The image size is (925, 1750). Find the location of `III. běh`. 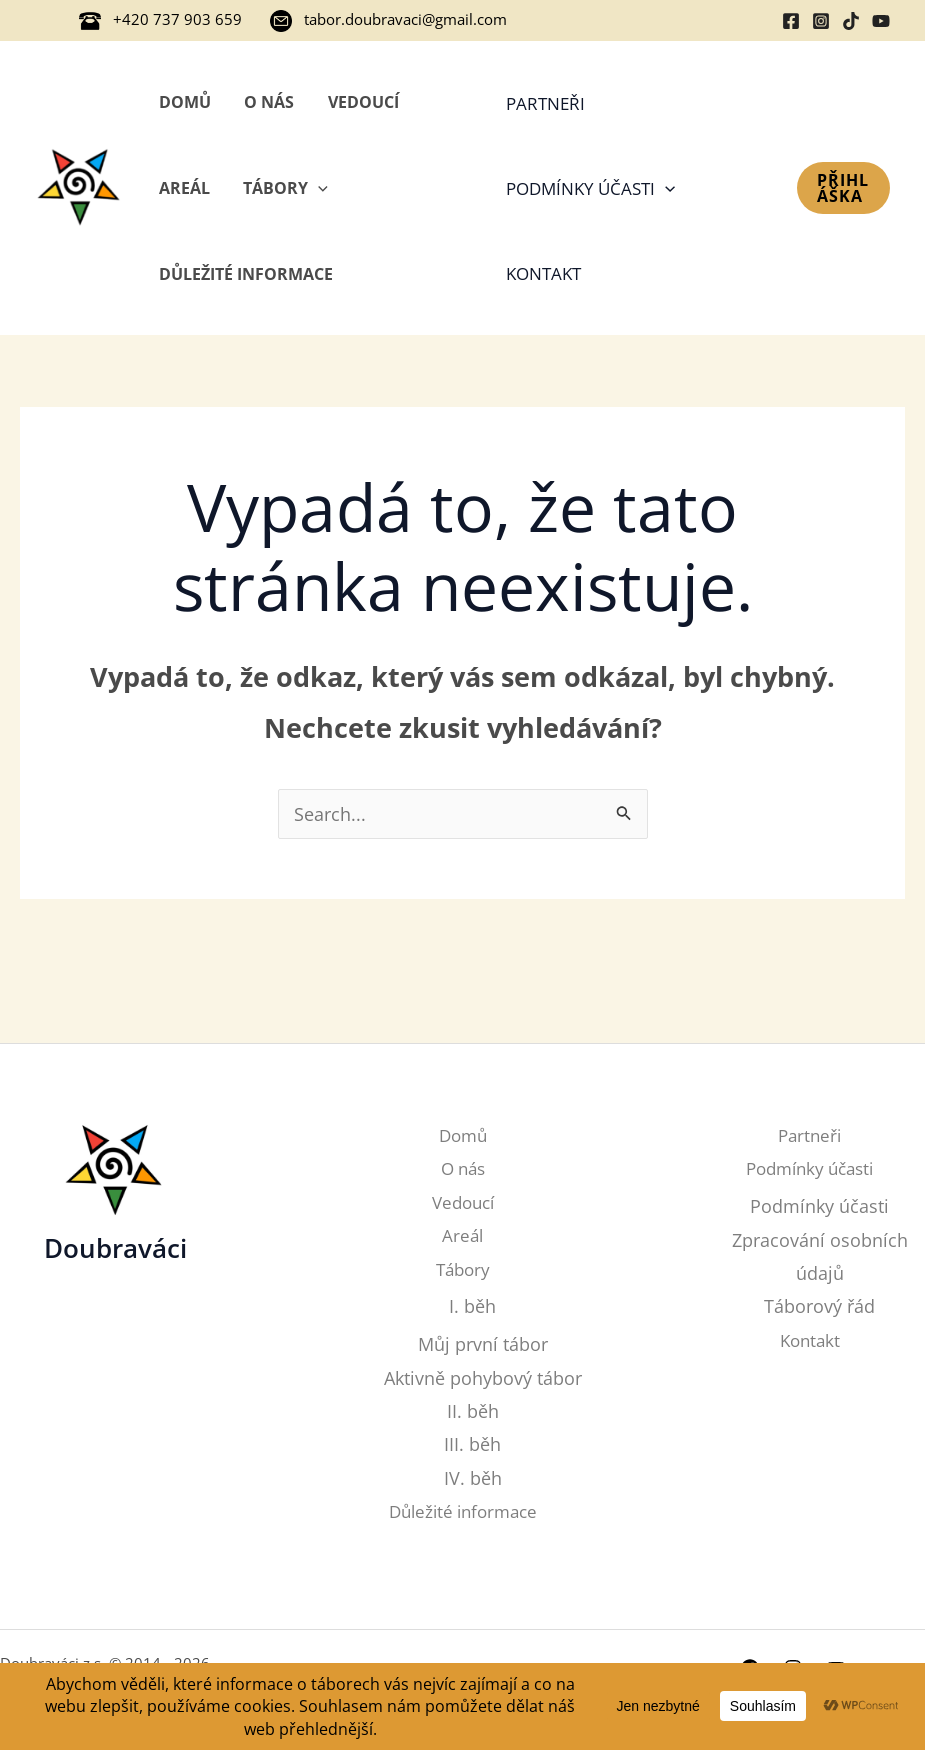

III. běh is located at coordinates (472, 1445).